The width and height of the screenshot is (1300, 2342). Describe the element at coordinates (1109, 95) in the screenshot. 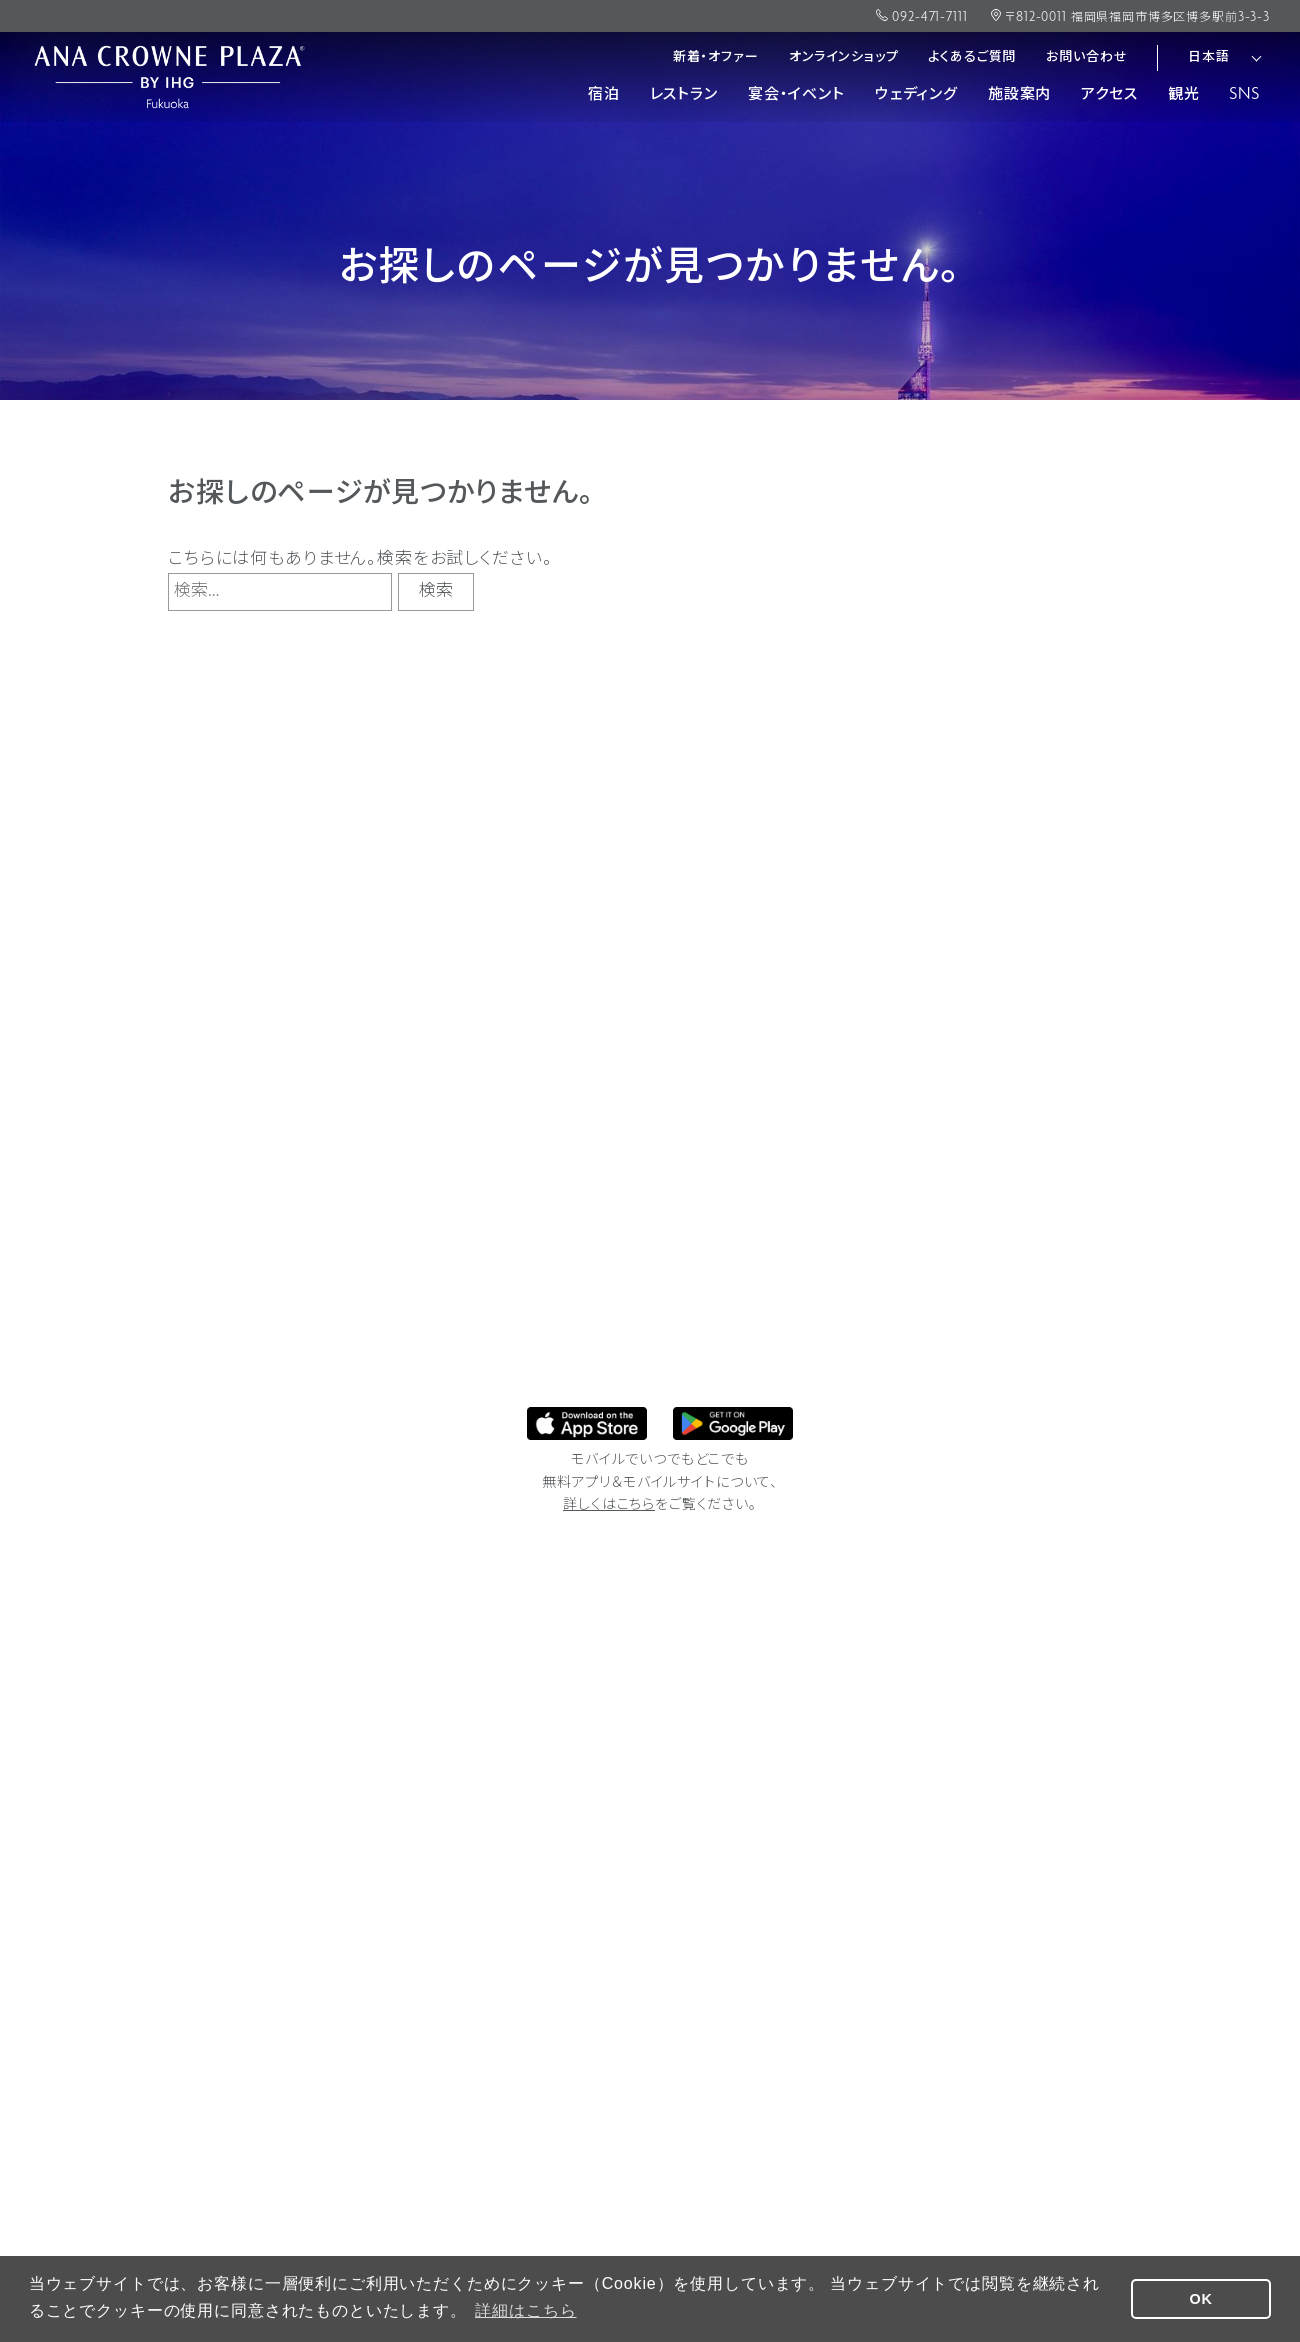

I see `アクセス` at that location.